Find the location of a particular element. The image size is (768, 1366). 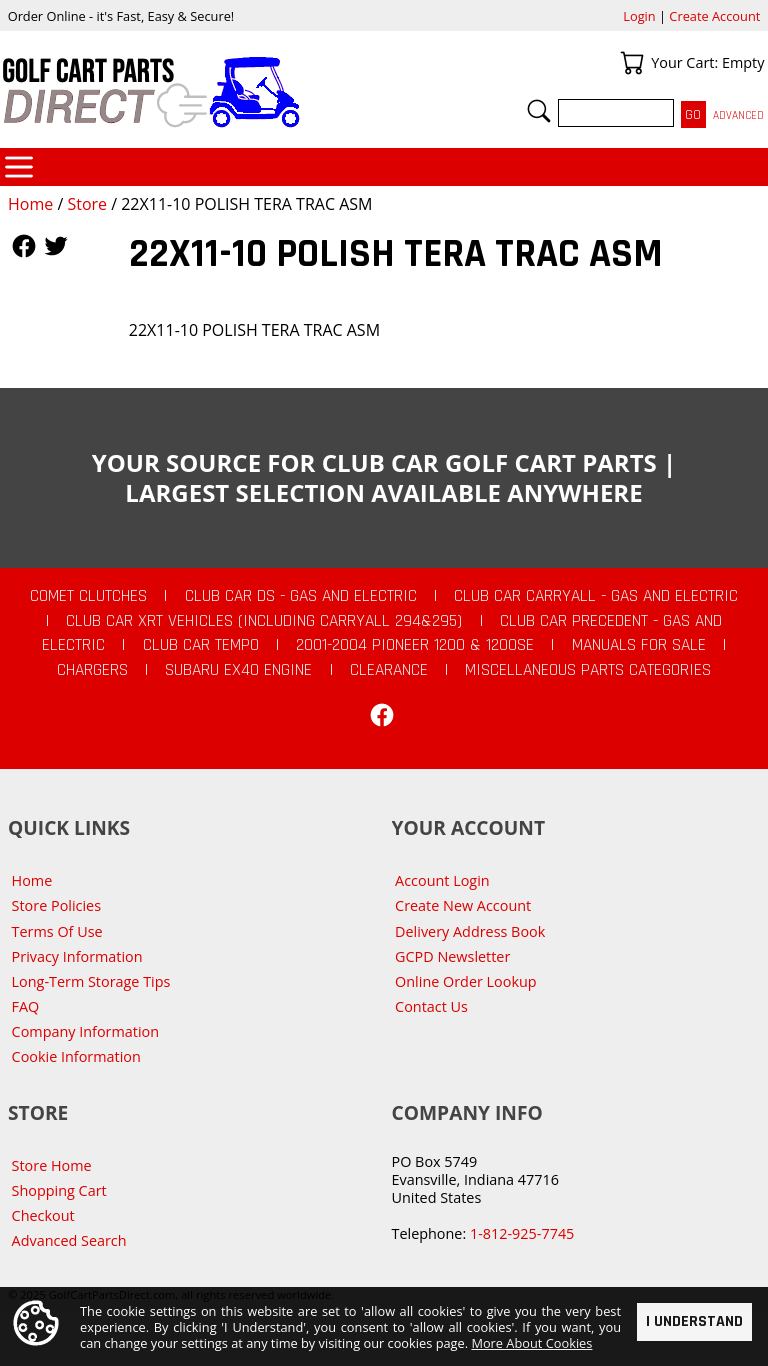

Home is located at coordinates (30, 204).